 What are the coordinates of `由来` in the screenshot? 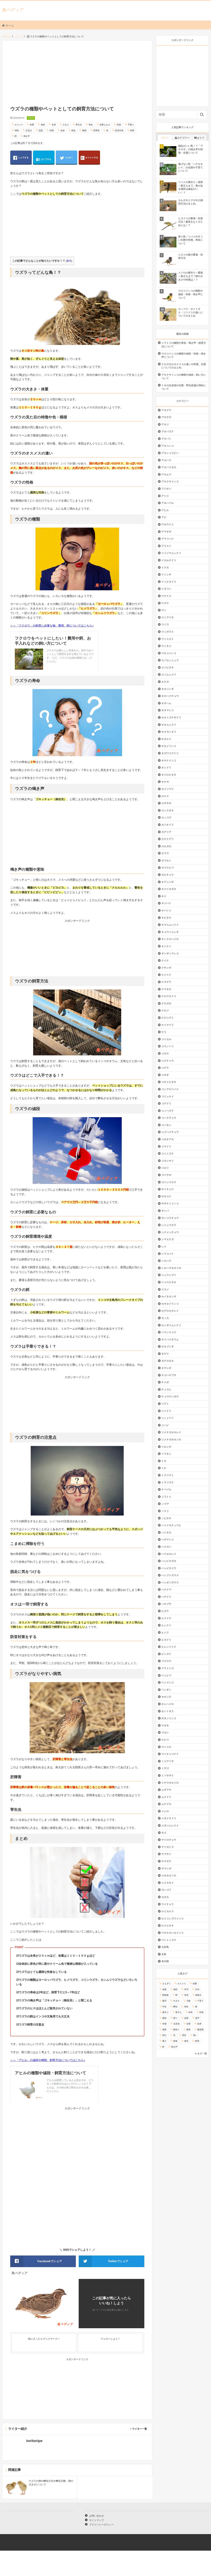 It's located at (63, 130).